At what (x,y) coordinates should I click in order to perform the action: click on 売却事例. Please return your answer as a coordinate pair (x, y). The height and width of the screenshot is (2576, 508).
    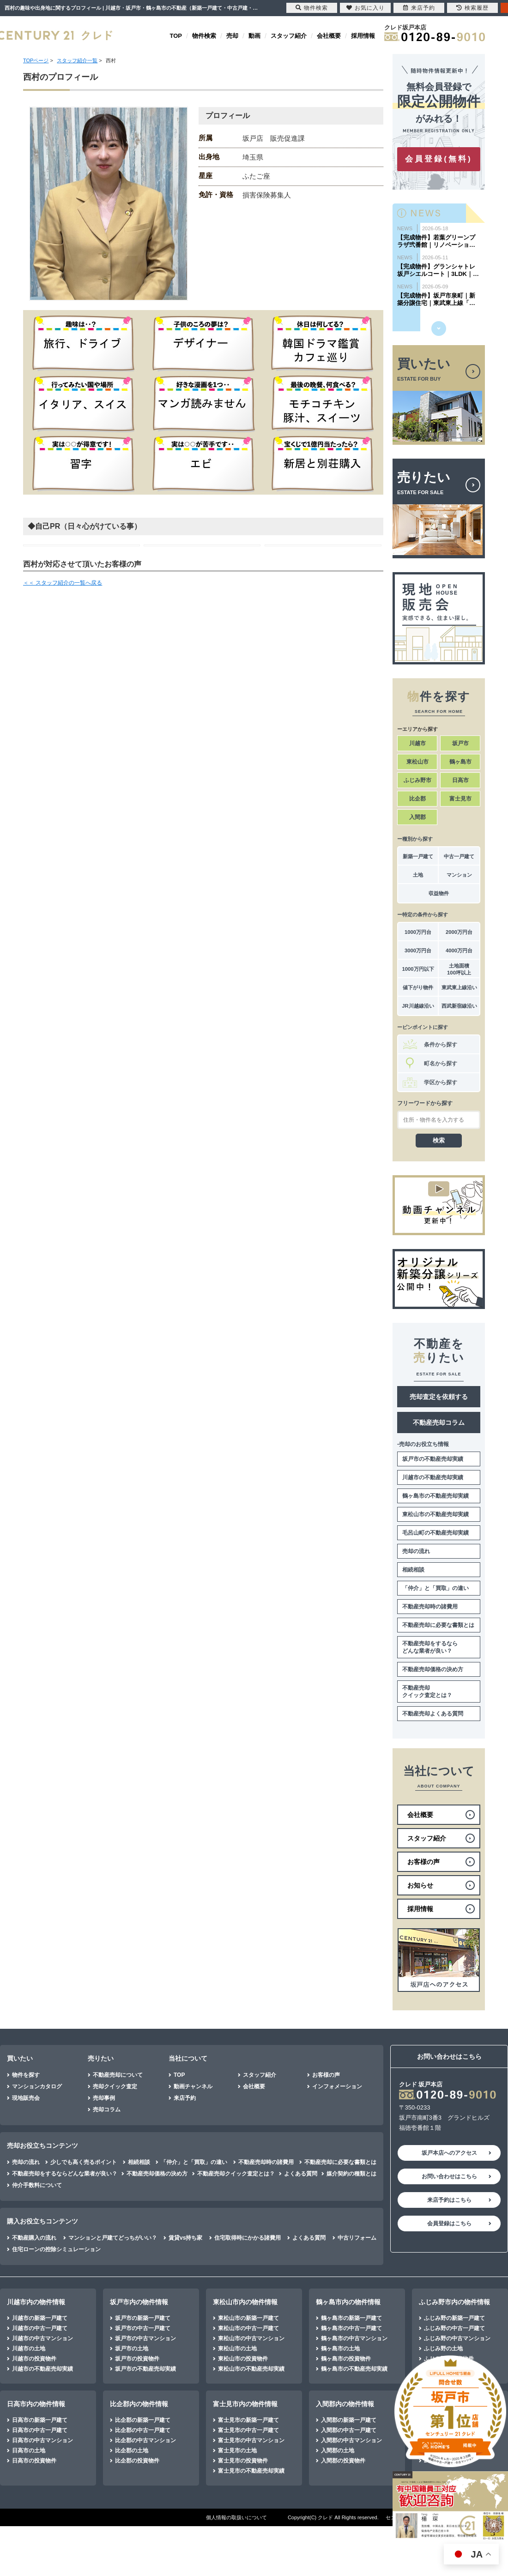
    Looking at the image, I should click on (104, 2098).